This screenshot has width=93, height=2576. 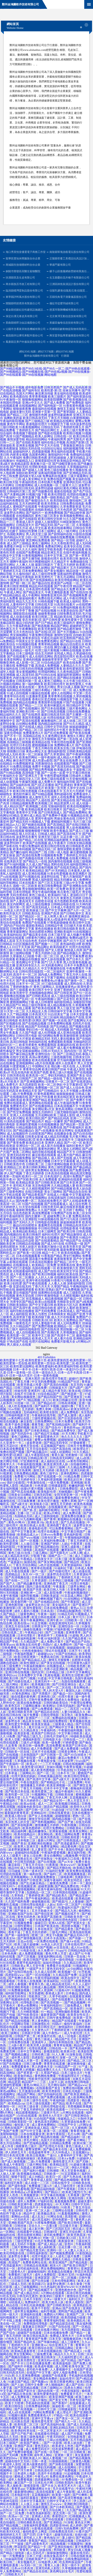 What do you see at coordinates (21, 2510) in the screenshot?
I see `日本看片` at bounding box center [21, 2510].